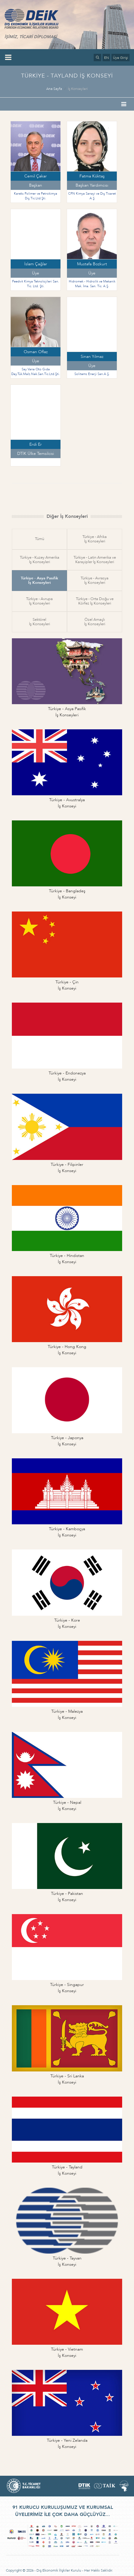 Image resolution: width=134 pixels, height=2576 pixels. I want to click on Türkiye - Asya Pasifikİş Konseyleri, so click(39, 580).